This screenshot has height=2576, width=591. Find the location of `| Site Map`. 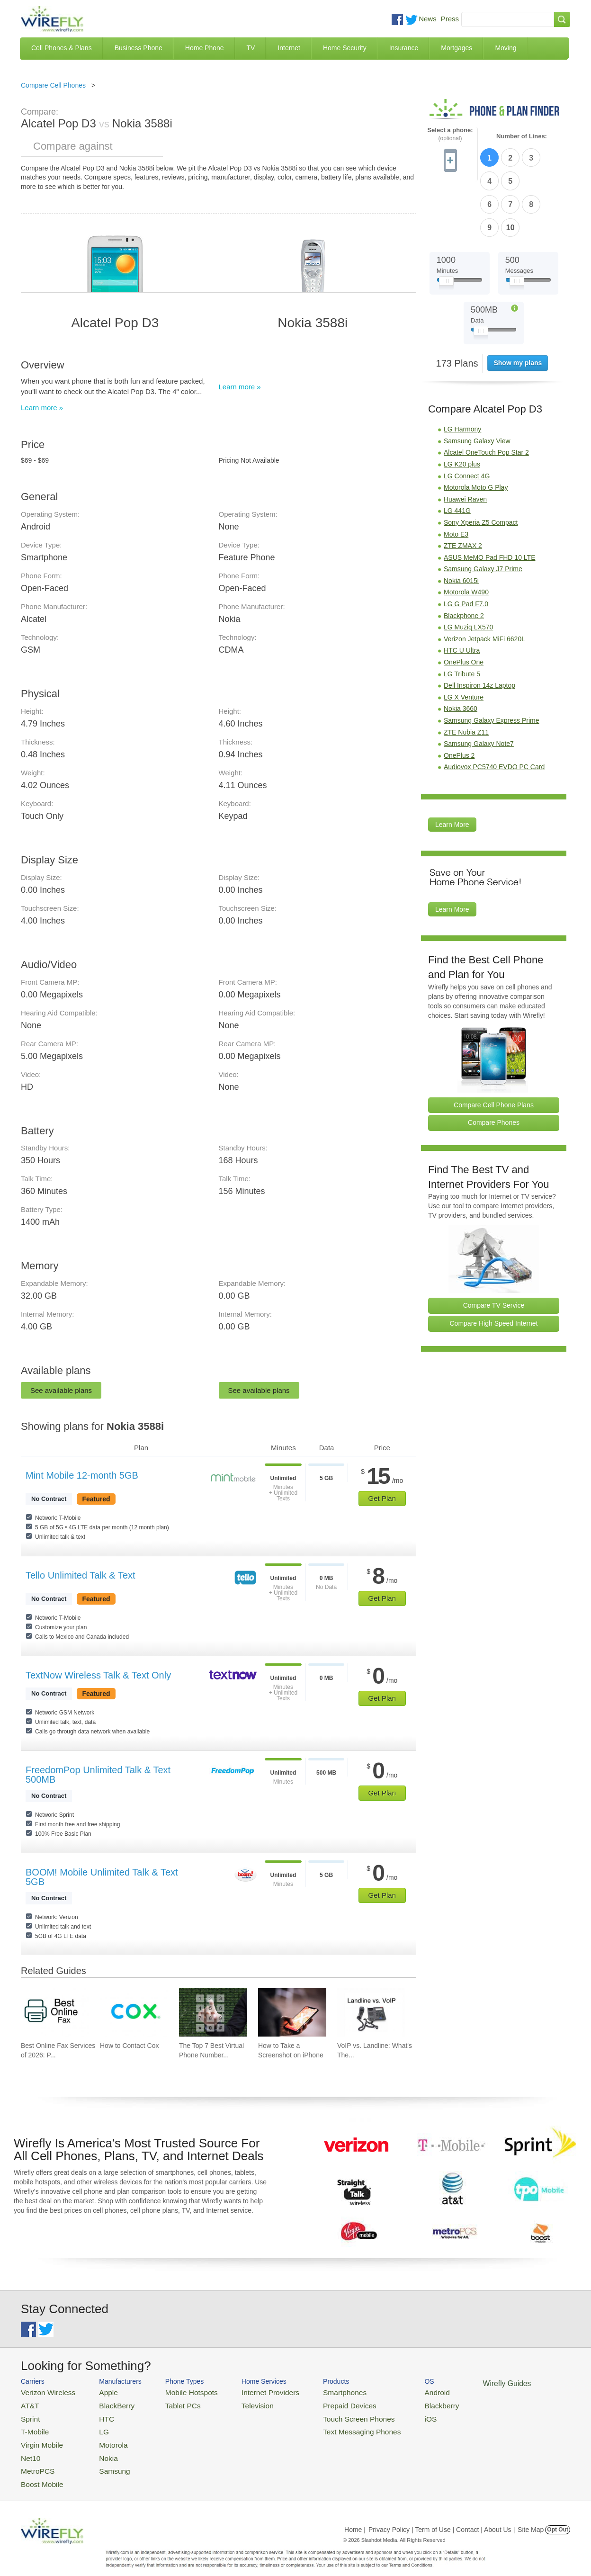

| Site Map is located at coordinates (529, 2516).